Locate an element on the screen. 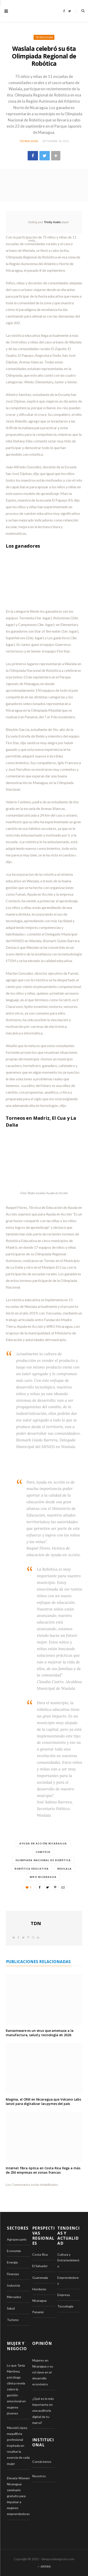 This screenshot has width=88, height=2576. Massiel López, maquillista profesional inspirada en resaltar la esencia de cada mujer is located at coordinates (18, 2446).